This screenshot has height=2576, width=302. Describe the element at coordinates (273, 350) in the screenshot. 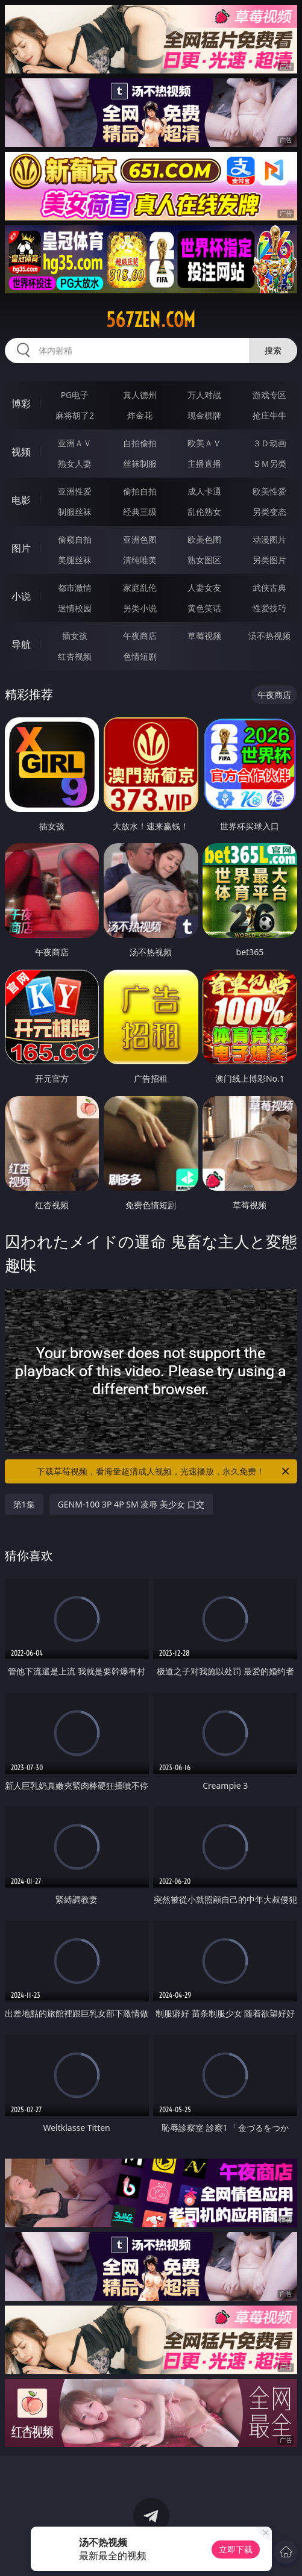

I see `搜索` at that location.